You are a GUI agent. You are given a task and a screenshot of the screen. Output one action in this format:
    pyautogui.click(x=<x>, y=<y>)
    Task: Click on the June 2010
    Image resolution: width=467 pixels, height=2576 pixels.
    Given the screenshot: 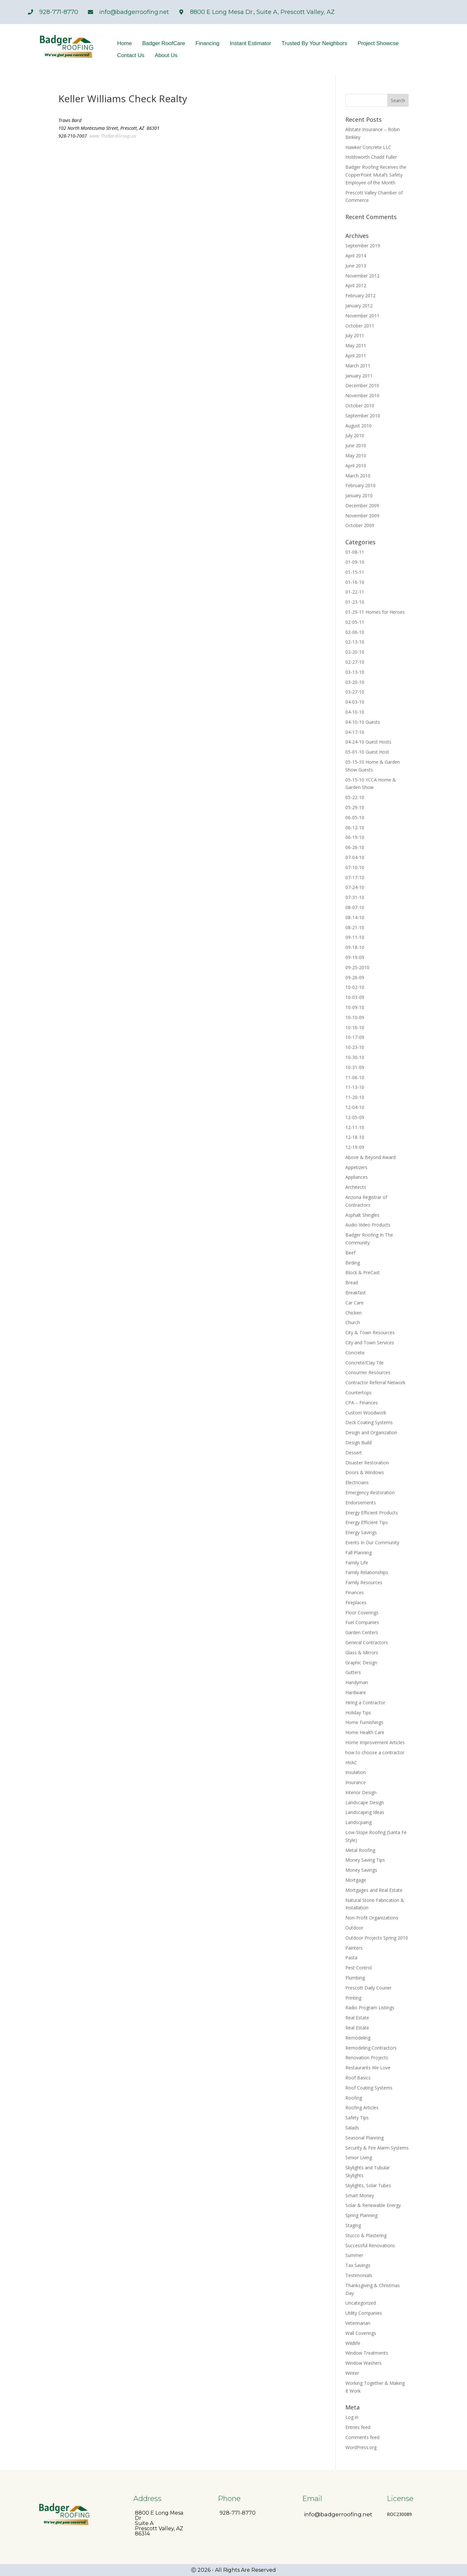 What is the action you would take?
    pyautogui.click(x=355, y=445)
    